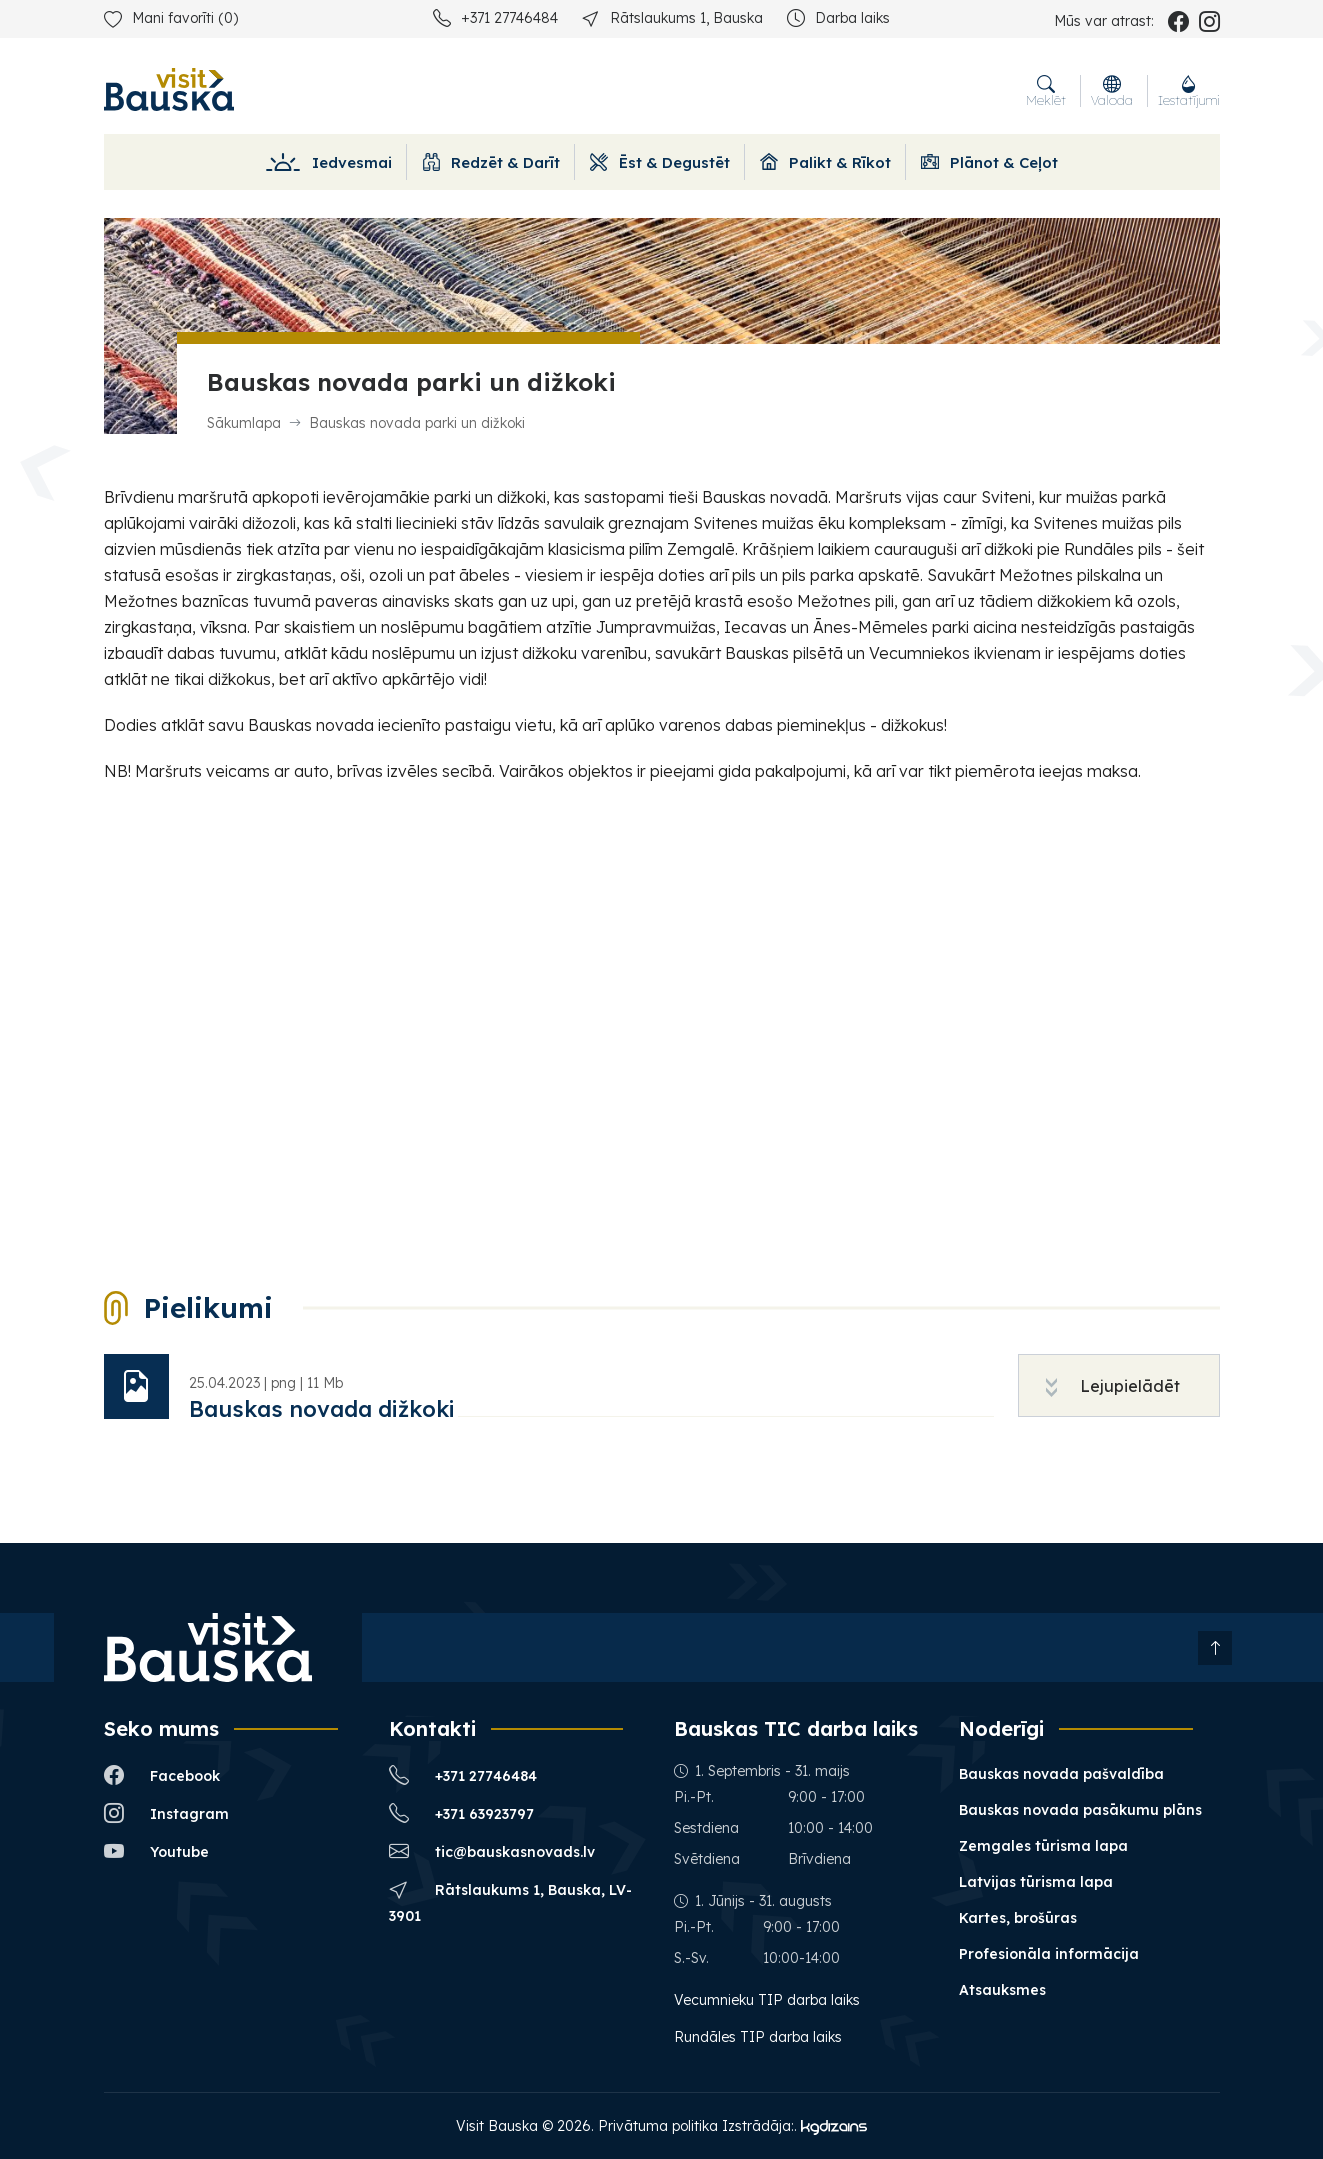 The width and height of the screenshot is (1323, 2159). I want to click on Redzēt & Darīt, so click(491, 162).